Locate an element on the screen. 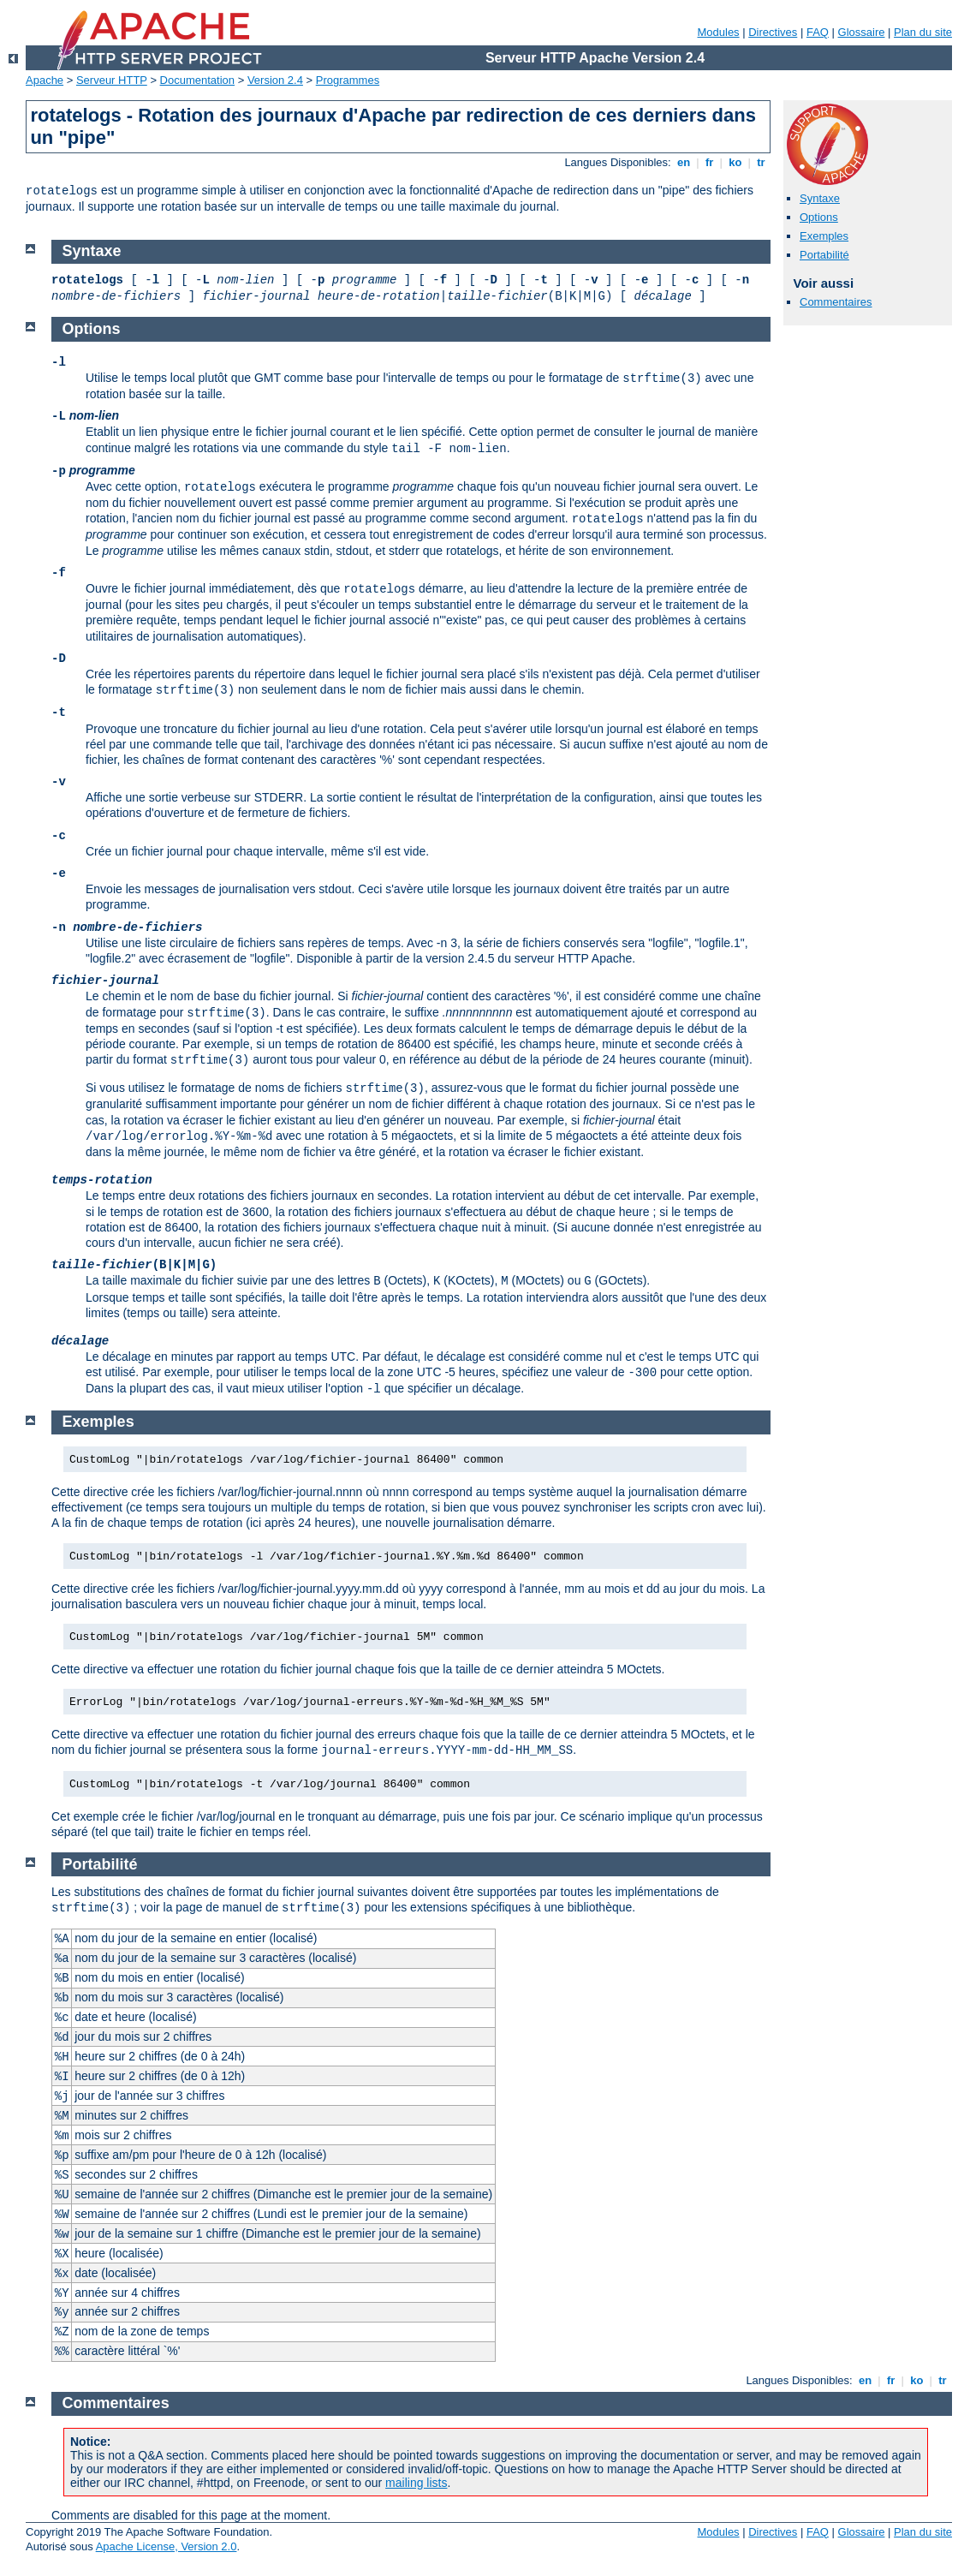  Apache License, Version 2.0 is located at coordinates (166, 2546).